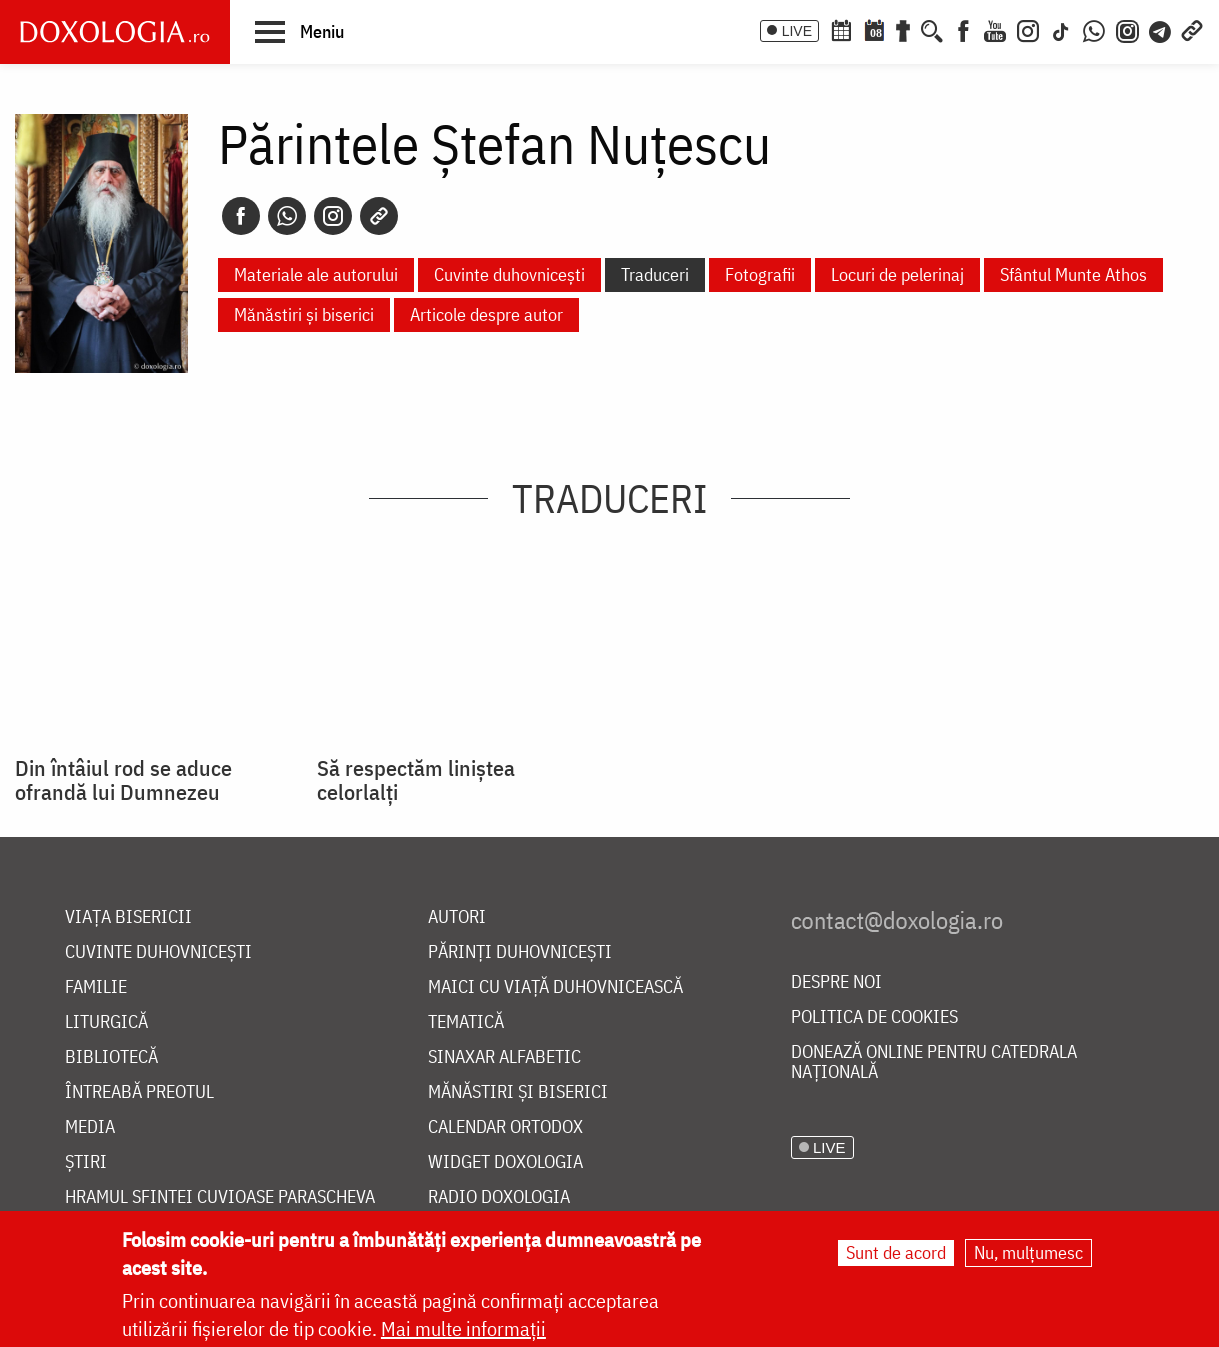 The width and height of the screenshot is (1219, 1347). What do you see at coordinates (466, 1022) in the screenshot?
I see `Tematică` at bounding box center [466, 1022].